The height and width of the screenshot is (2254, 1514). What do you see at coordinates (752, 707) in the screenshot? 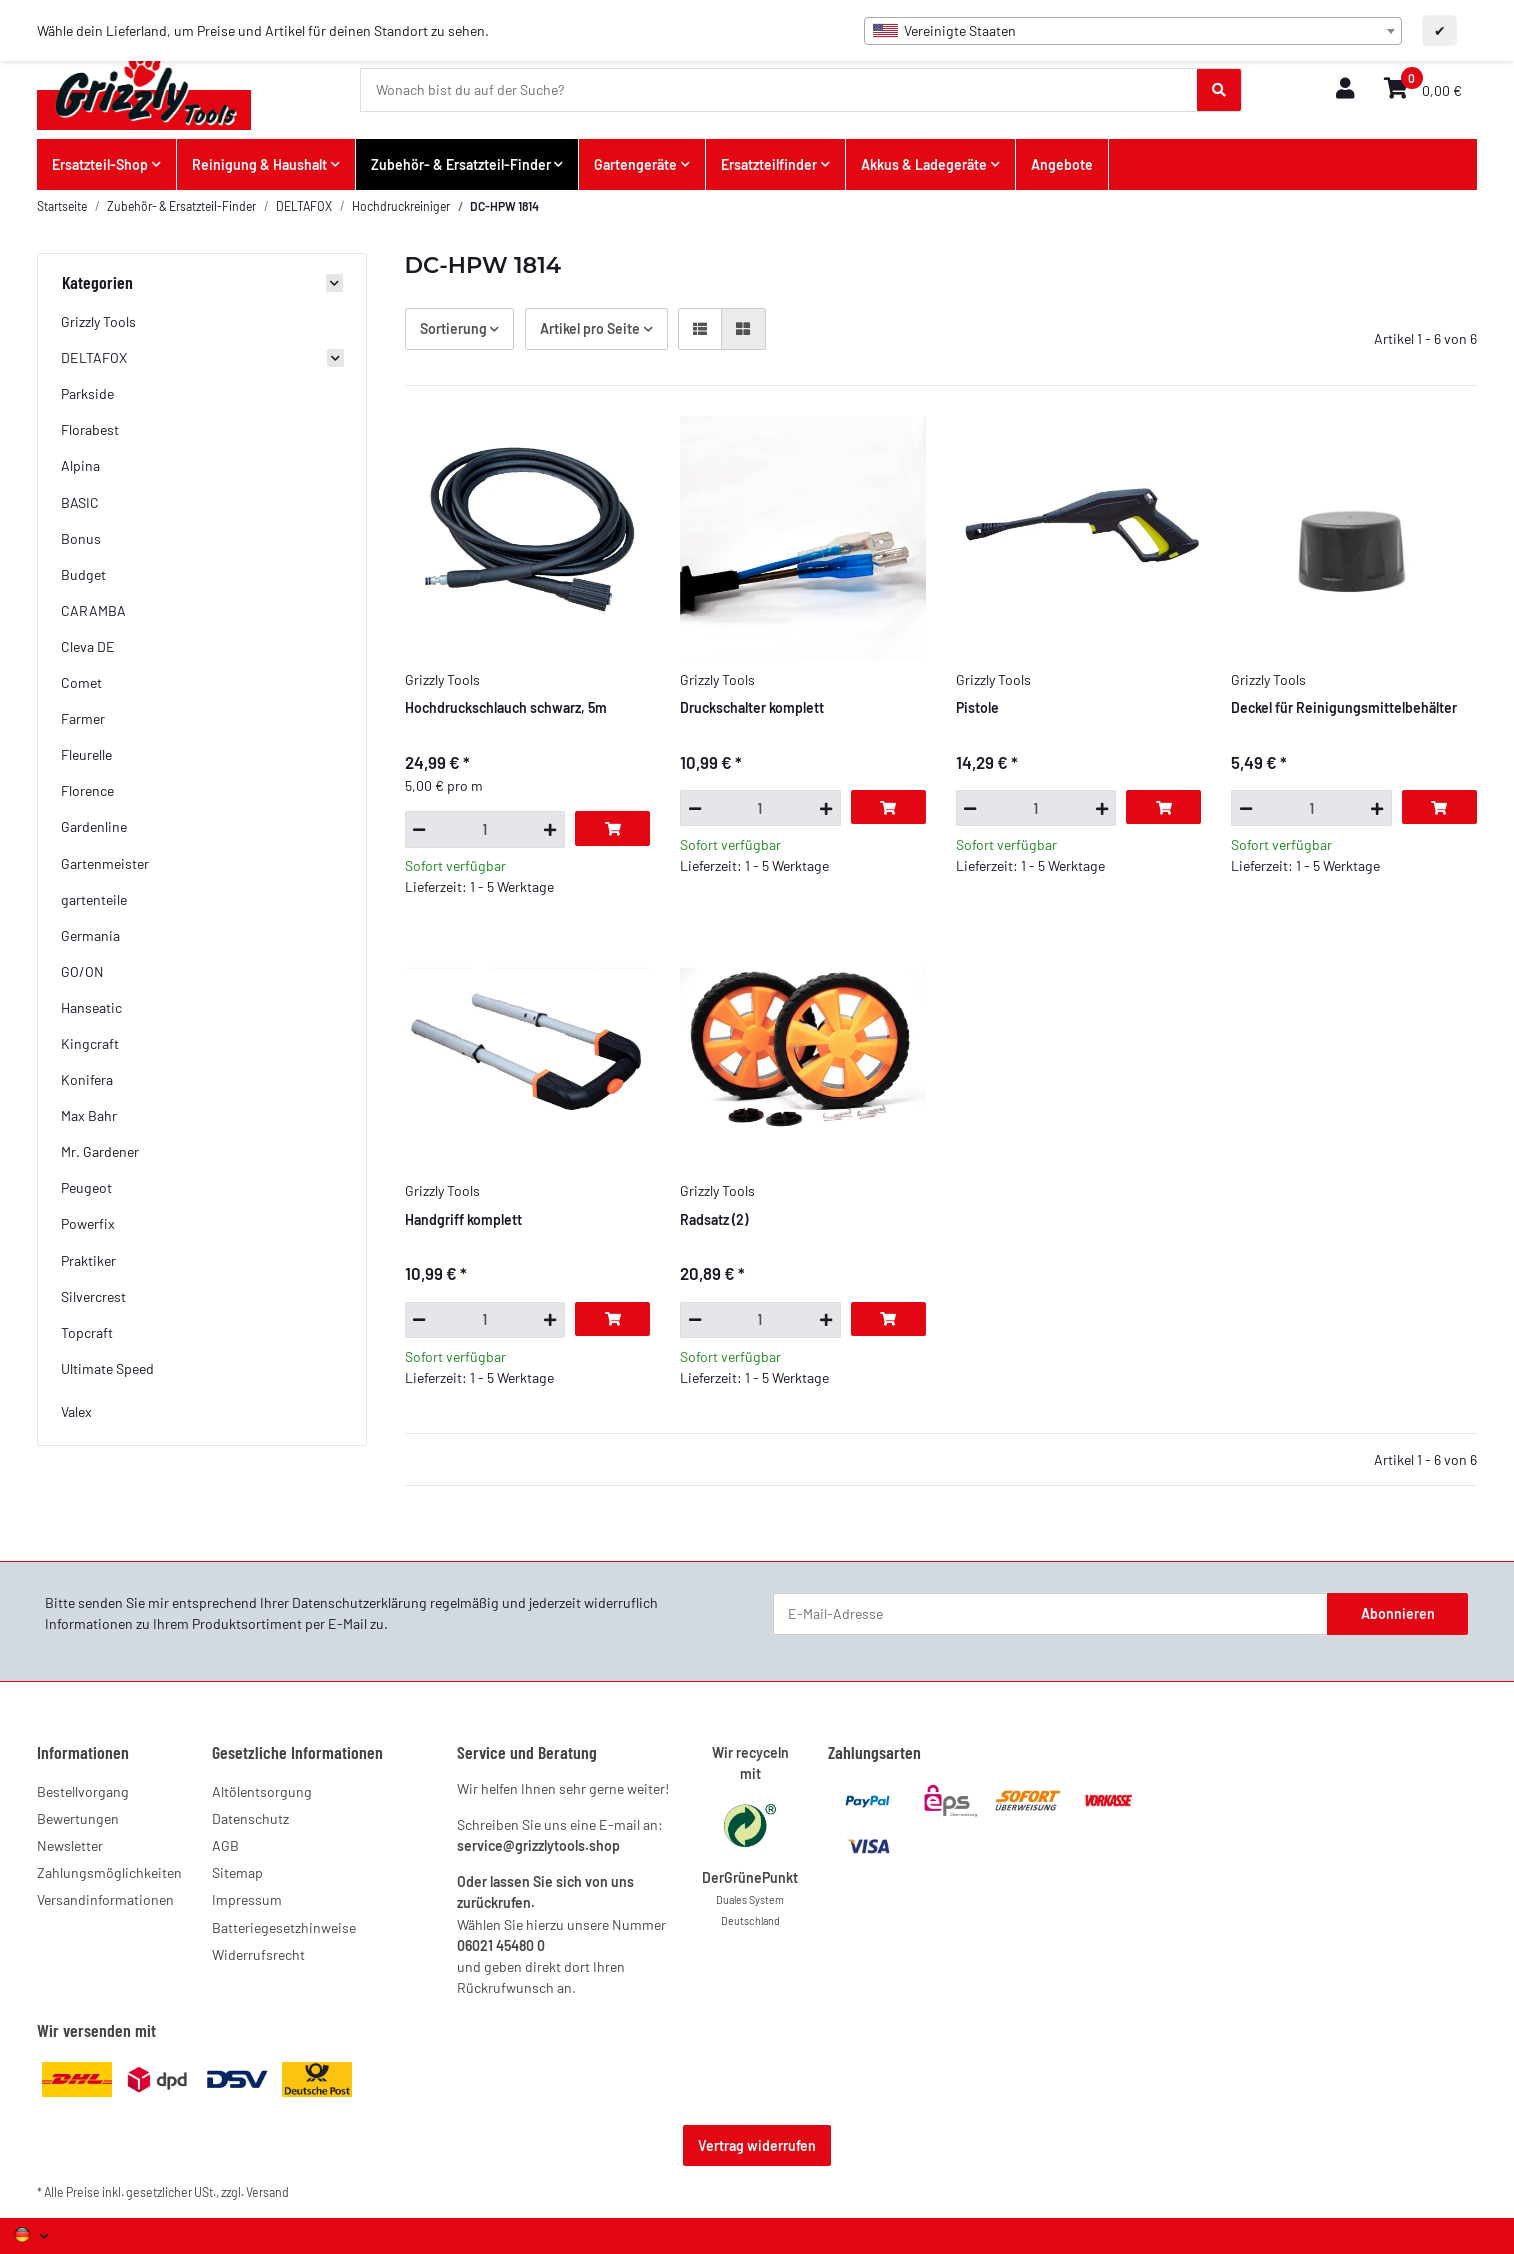
I see `Druckschalter komplett` at bounding box center [752, 707].